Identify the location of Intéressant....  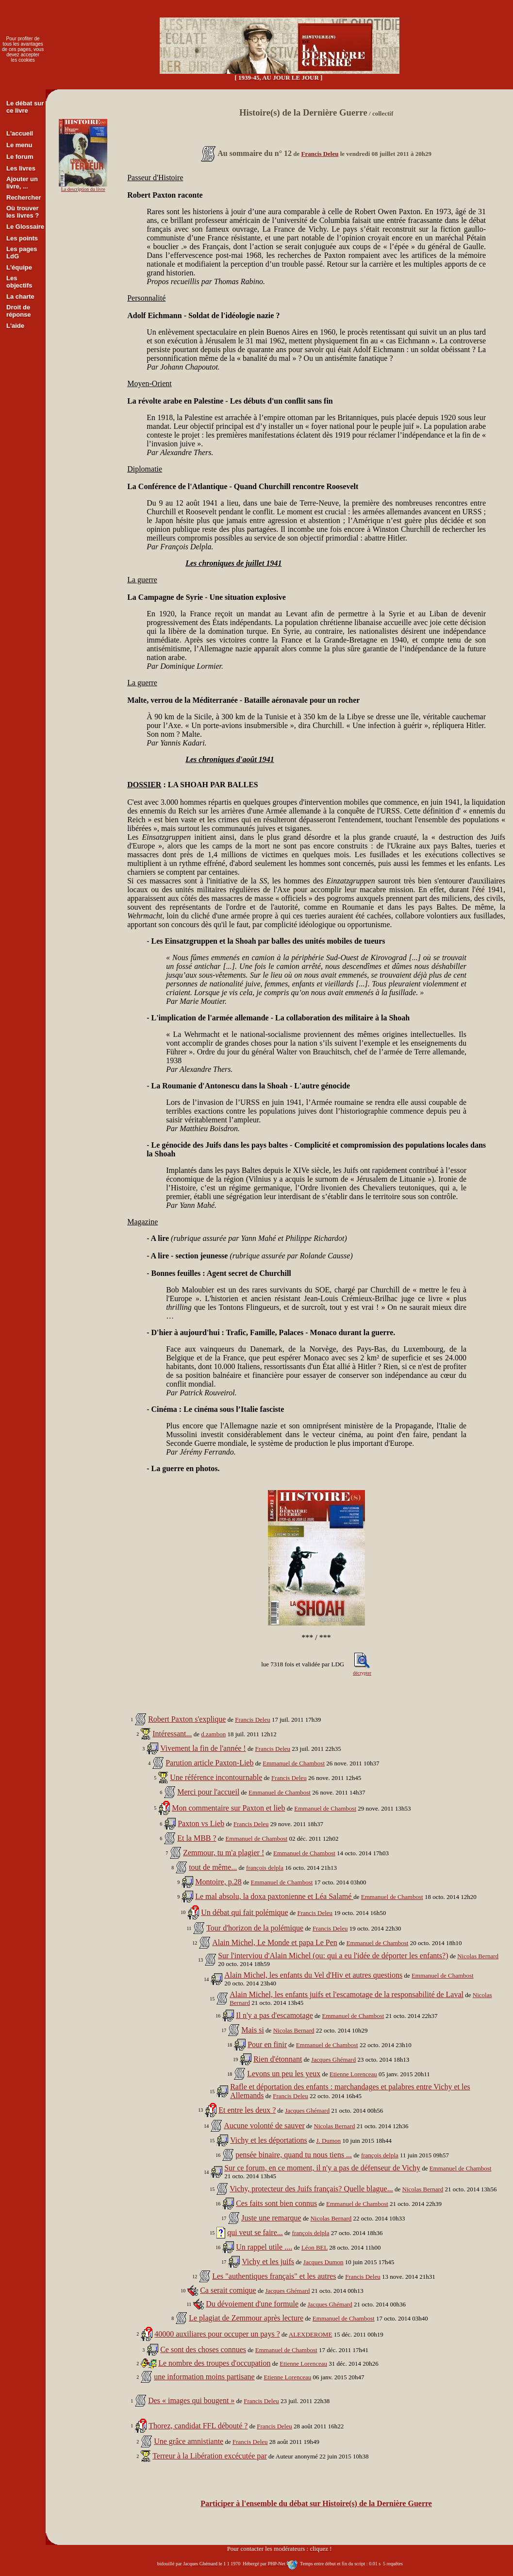
(172, 1733).